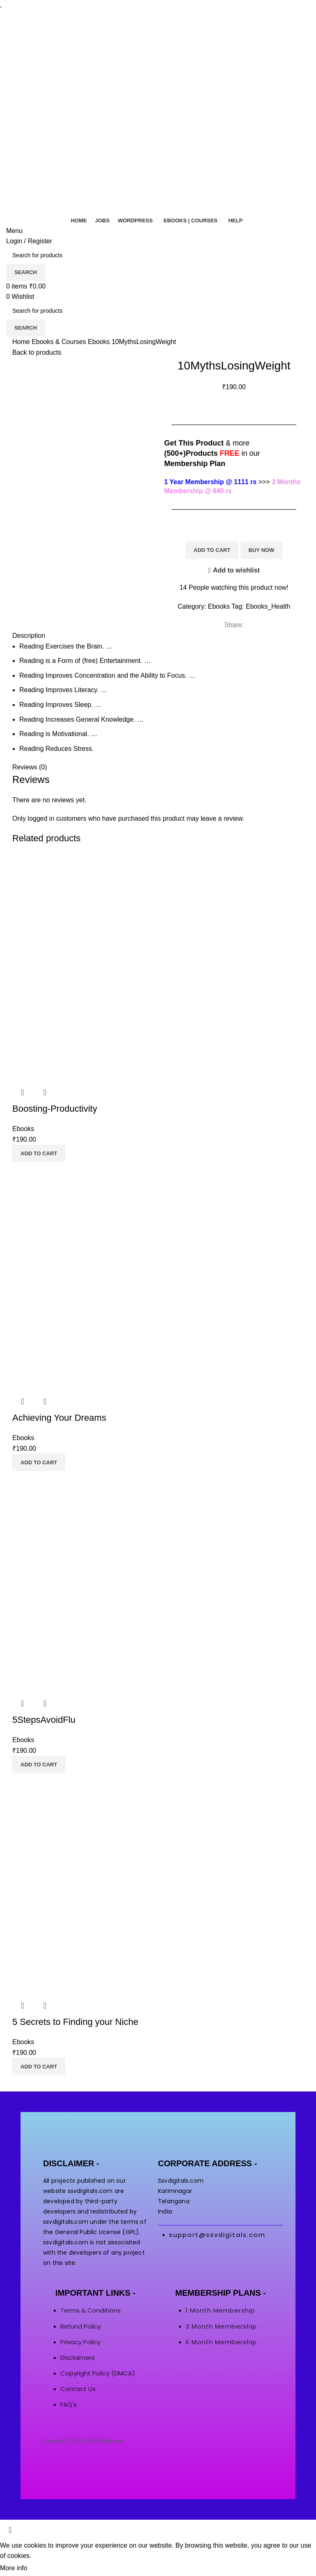 Image resolution: width=316 pixels, height=2576 pixels. I want to click on Achieving Your Dreams, so click(59, 1418).